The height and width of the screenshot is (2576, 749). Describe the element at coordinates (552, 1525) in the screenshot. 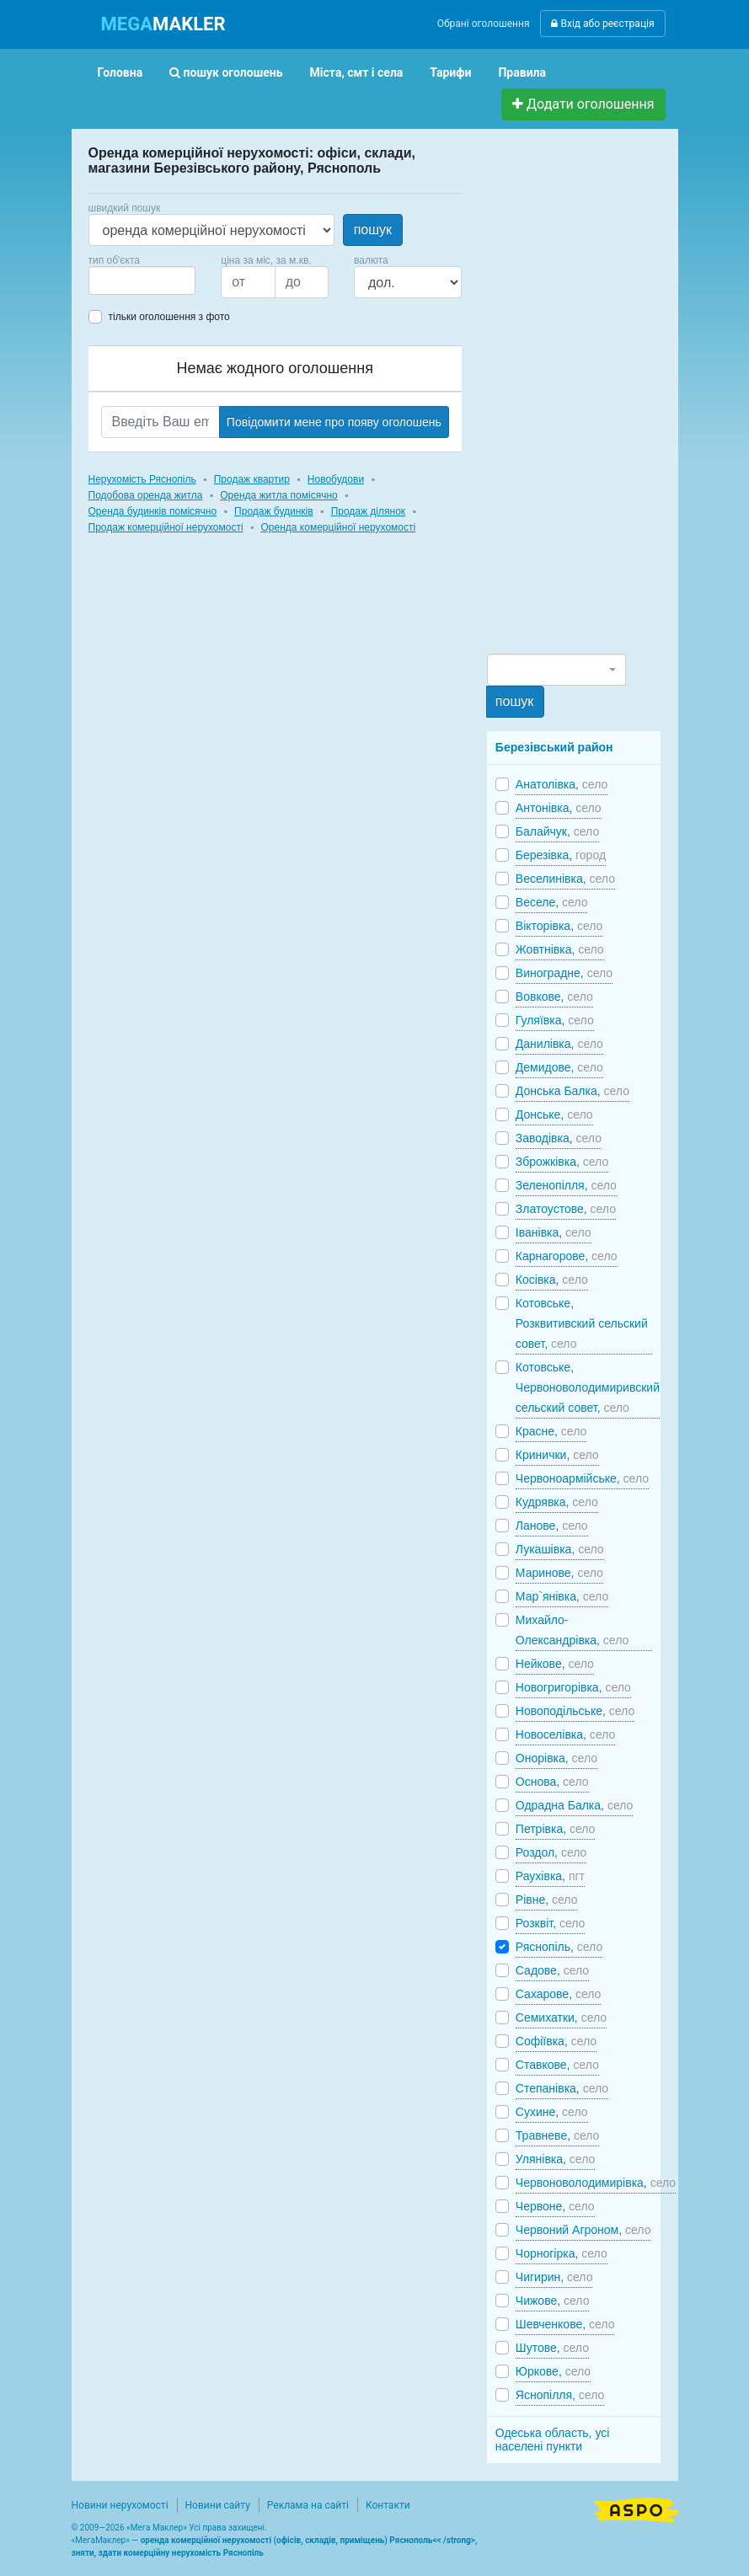

I see `Ланове,` at that location.